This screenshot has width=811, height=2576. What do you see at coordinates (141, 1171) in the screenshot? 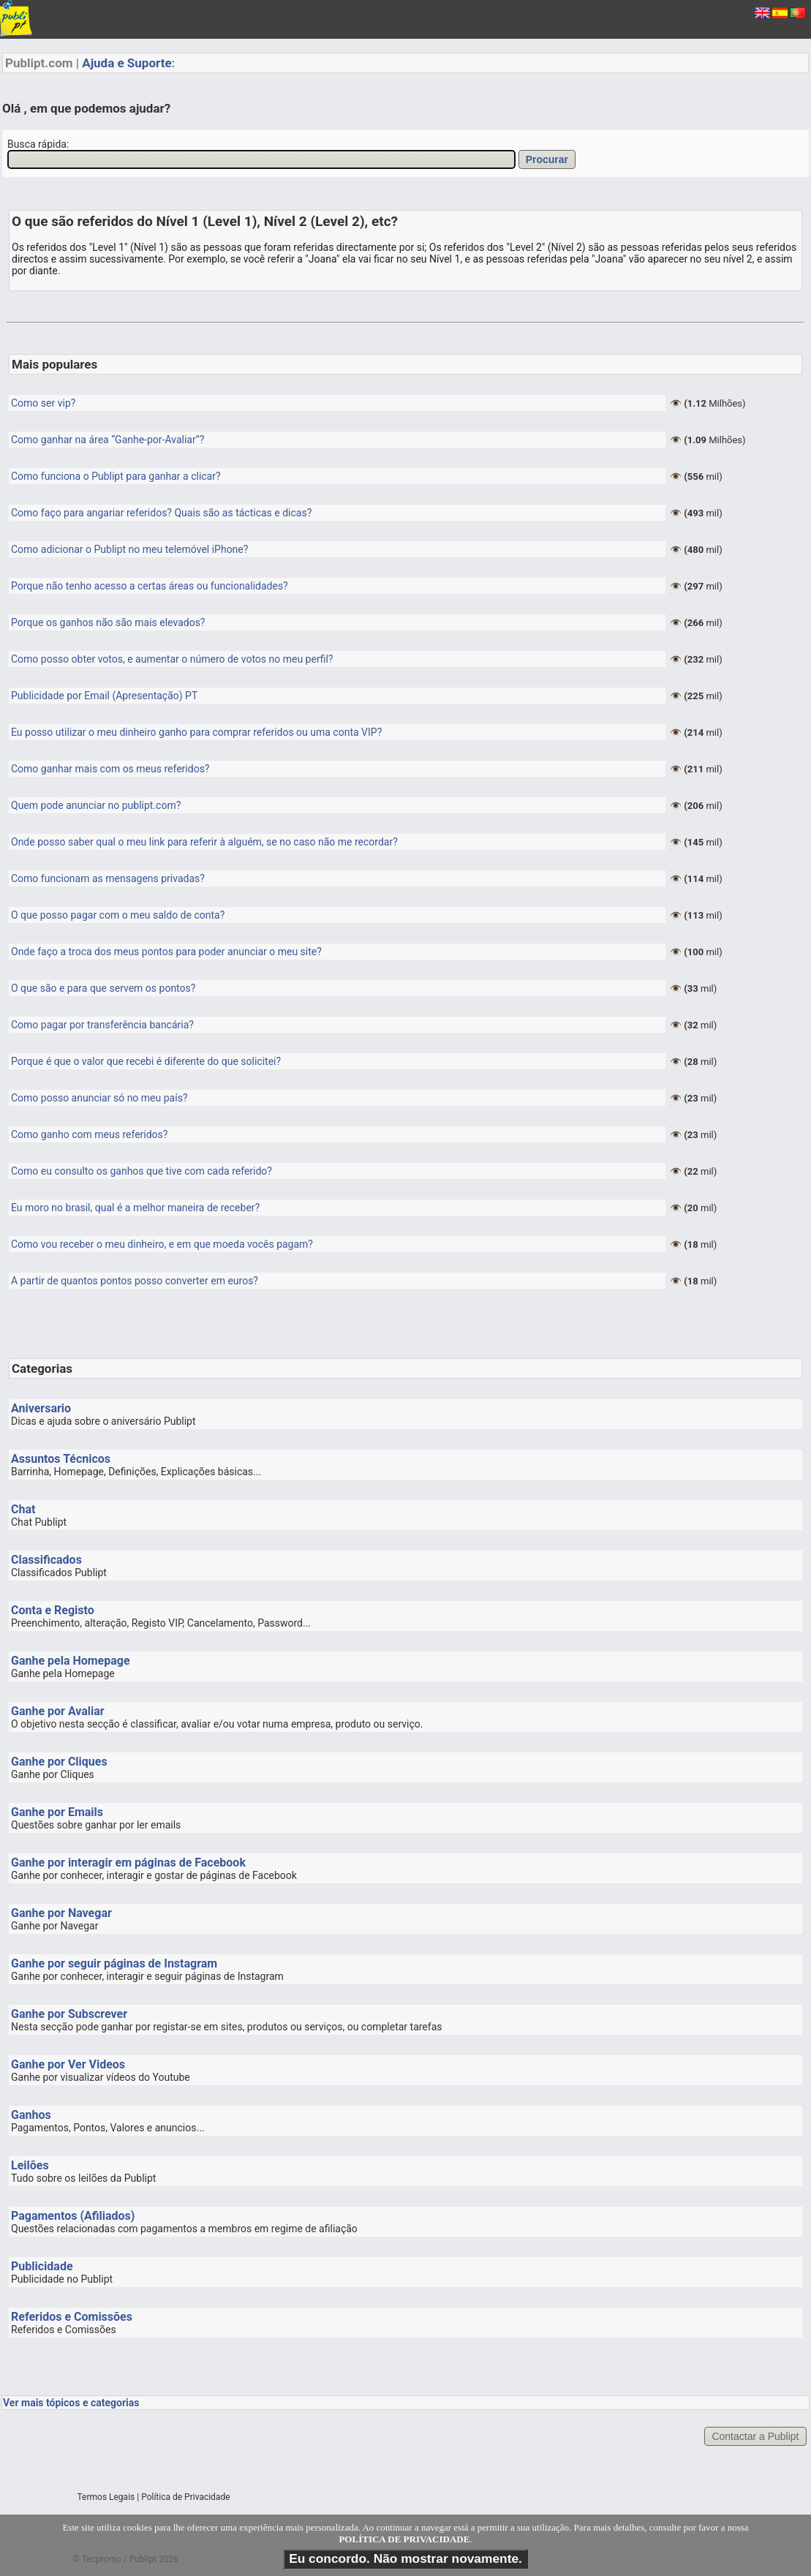
I see `Como eu consulto os ganhos que tive com cada referido?` at bounding box center [141, 1171].